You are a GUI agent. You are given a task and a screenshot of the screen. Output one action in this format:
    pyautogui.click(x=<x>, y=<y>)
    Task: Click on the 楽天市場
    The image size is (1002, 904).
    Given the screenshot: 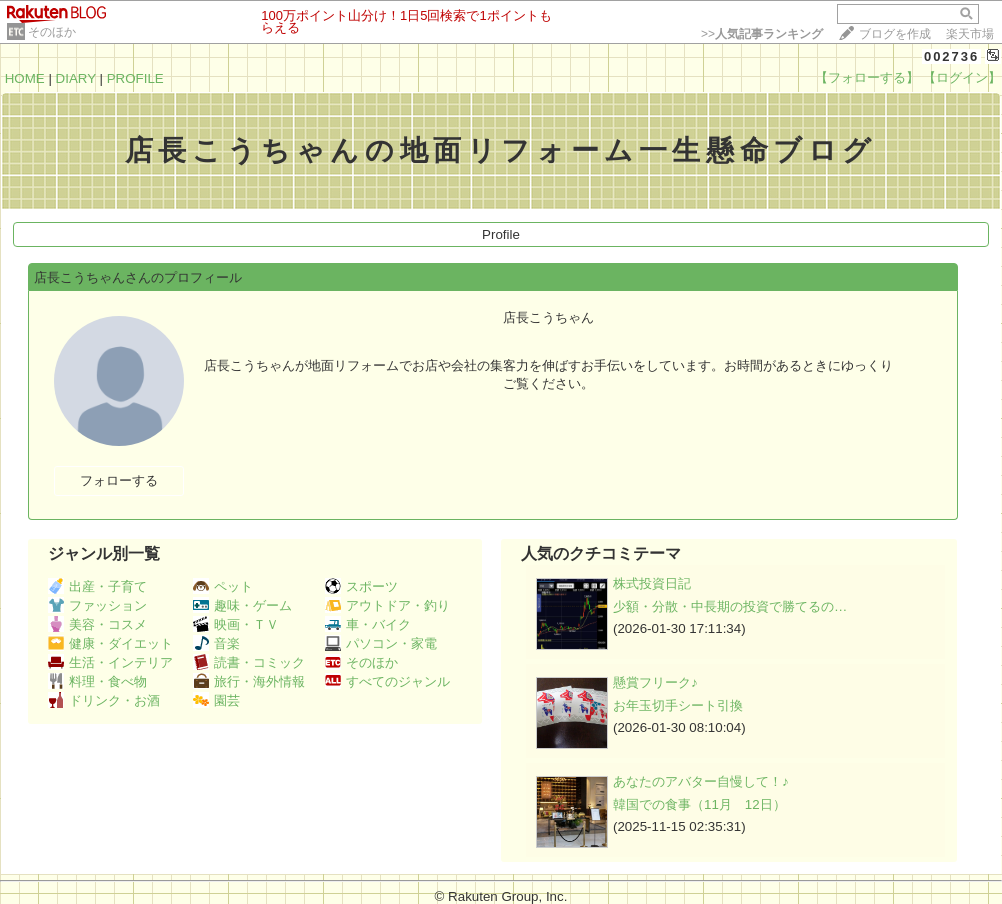 What is the action you would take?
    pyautogui.click(x=970, y=34)
    